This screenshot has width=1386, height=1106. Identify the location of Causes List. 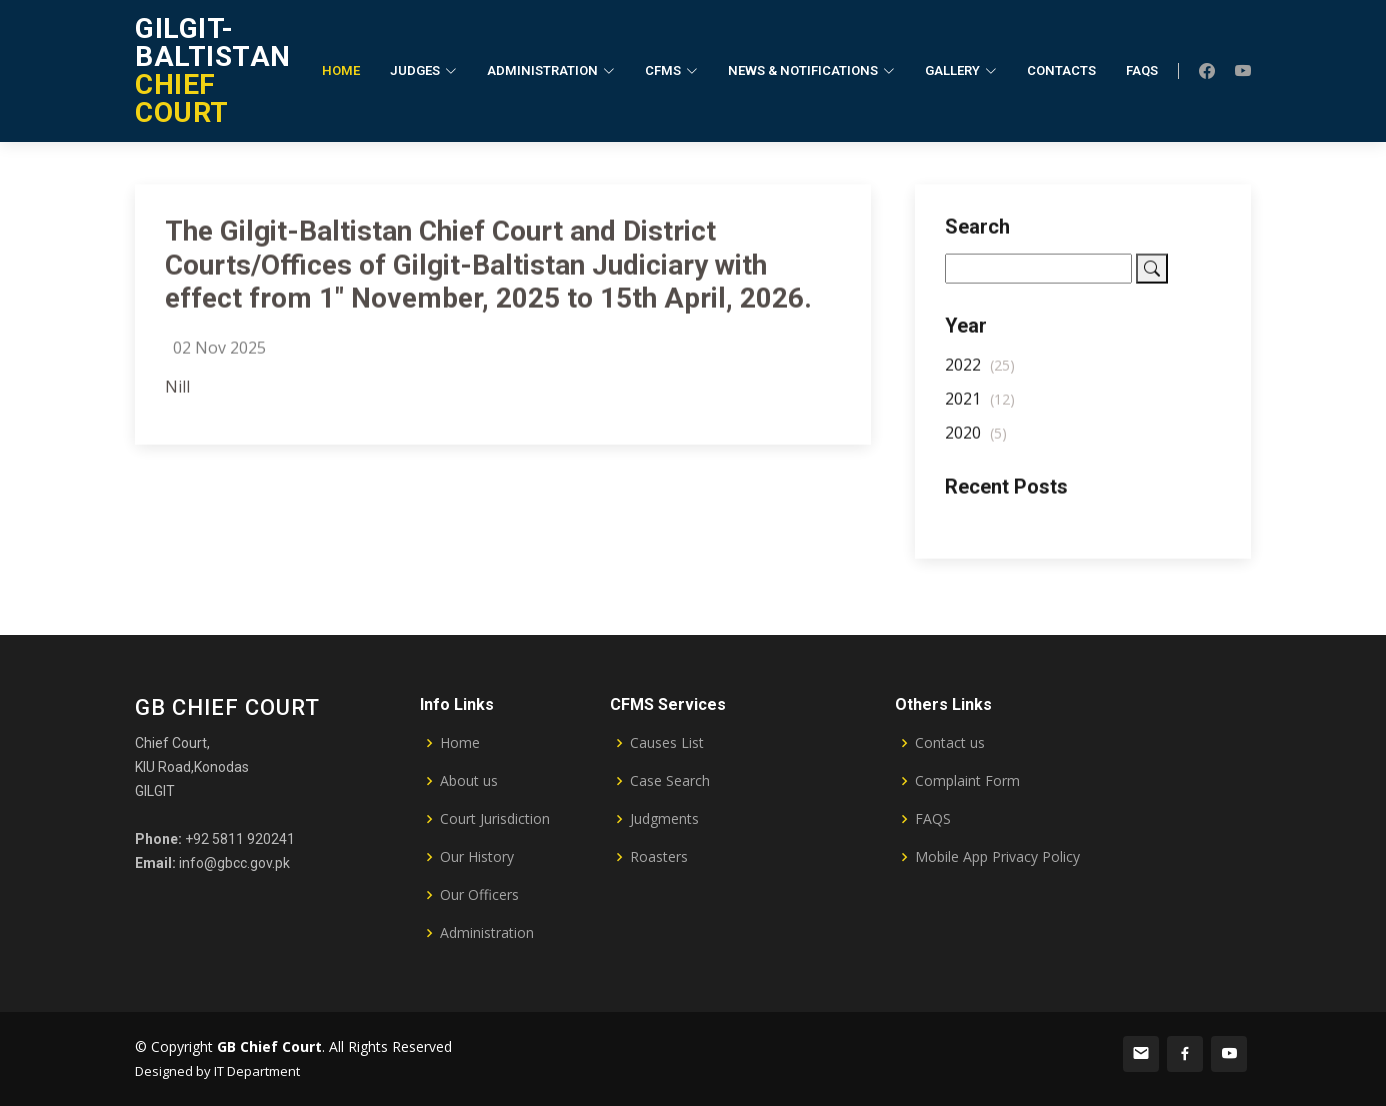
(667, 743).